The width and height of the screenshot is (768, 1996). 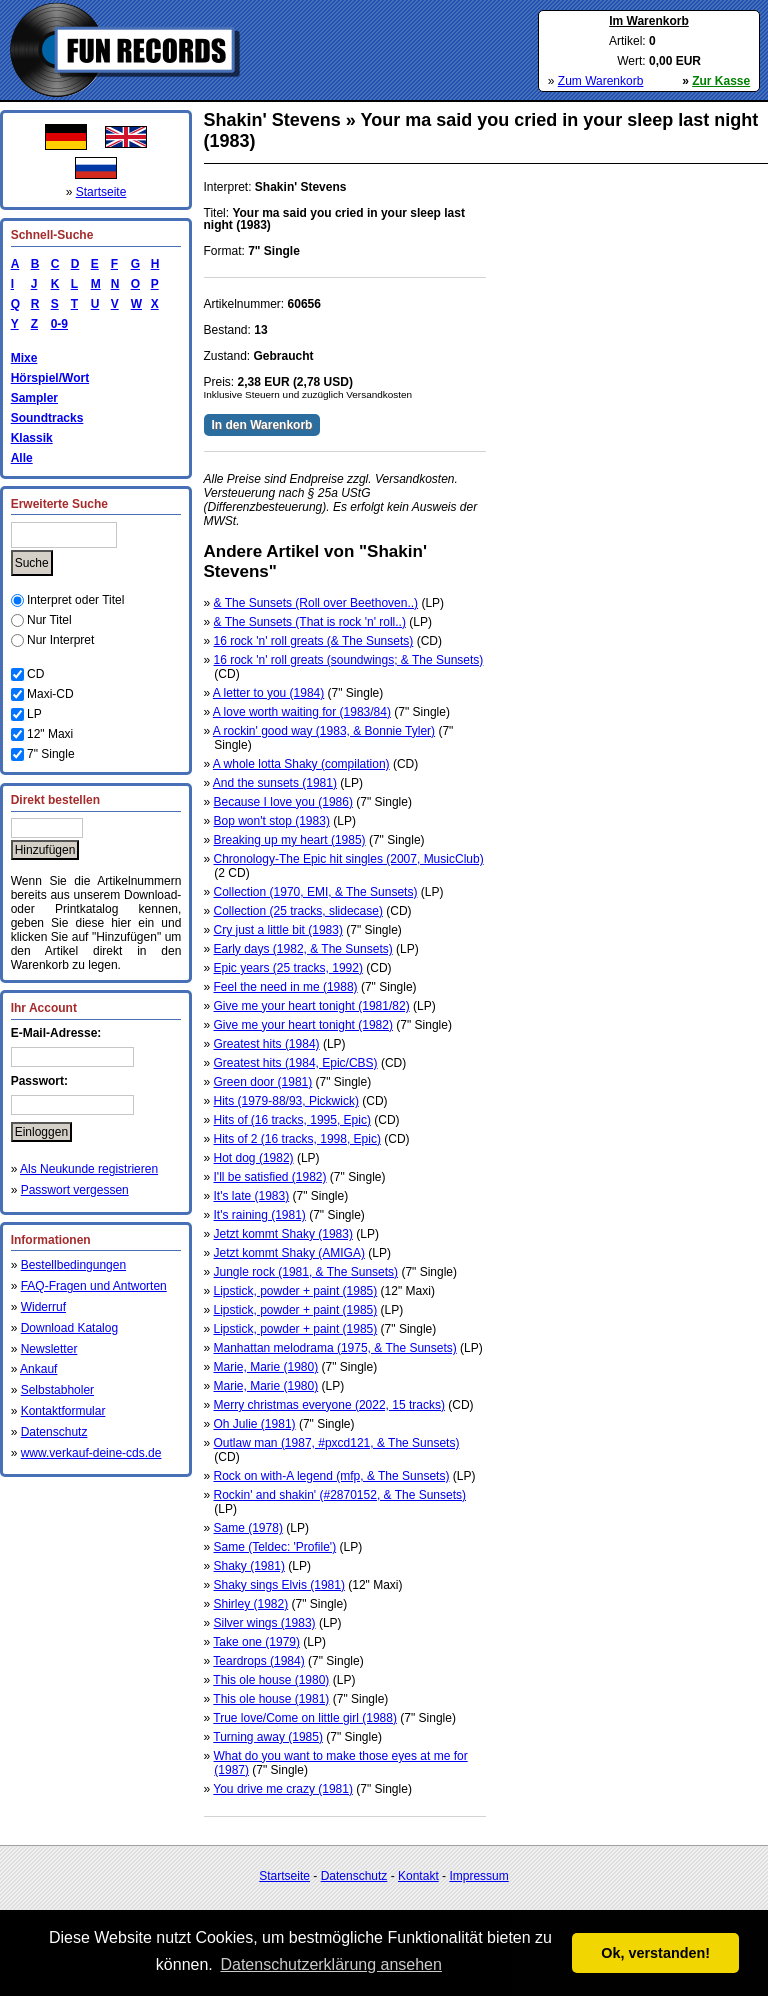 What do you see at coordinates (249, 1566) in the screenshot?
I see `Shaky (1981)` at bounding box center [249, 1566].